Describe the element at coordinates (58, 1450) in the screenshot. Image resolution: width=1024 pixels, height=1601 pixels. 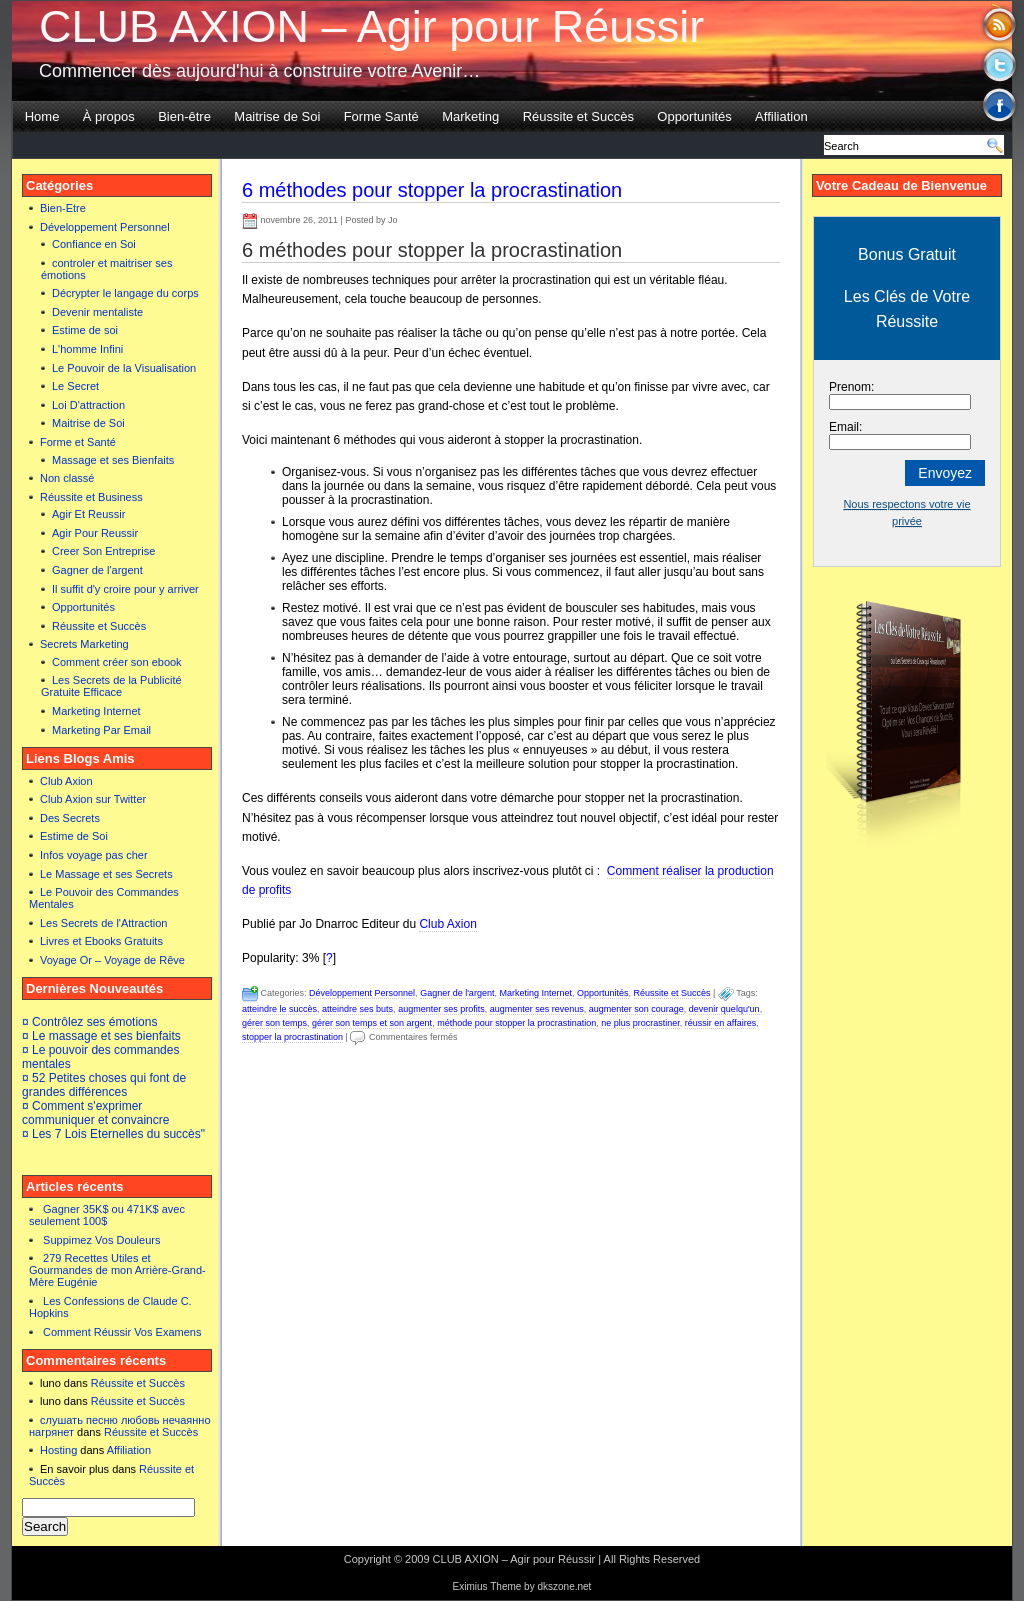
I see `Hosting` at that location.